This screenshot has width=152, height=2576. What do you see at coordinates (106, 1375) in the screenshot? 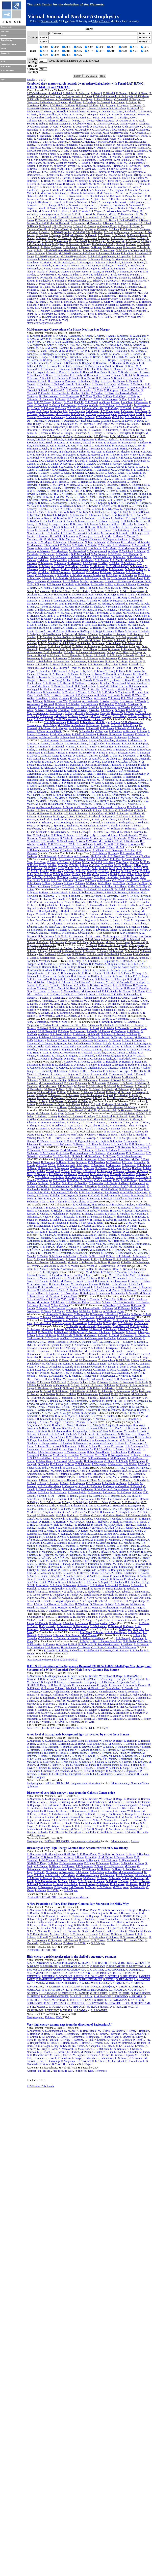
I see `F. Niederwanger` at bounding box center [106, 1375].